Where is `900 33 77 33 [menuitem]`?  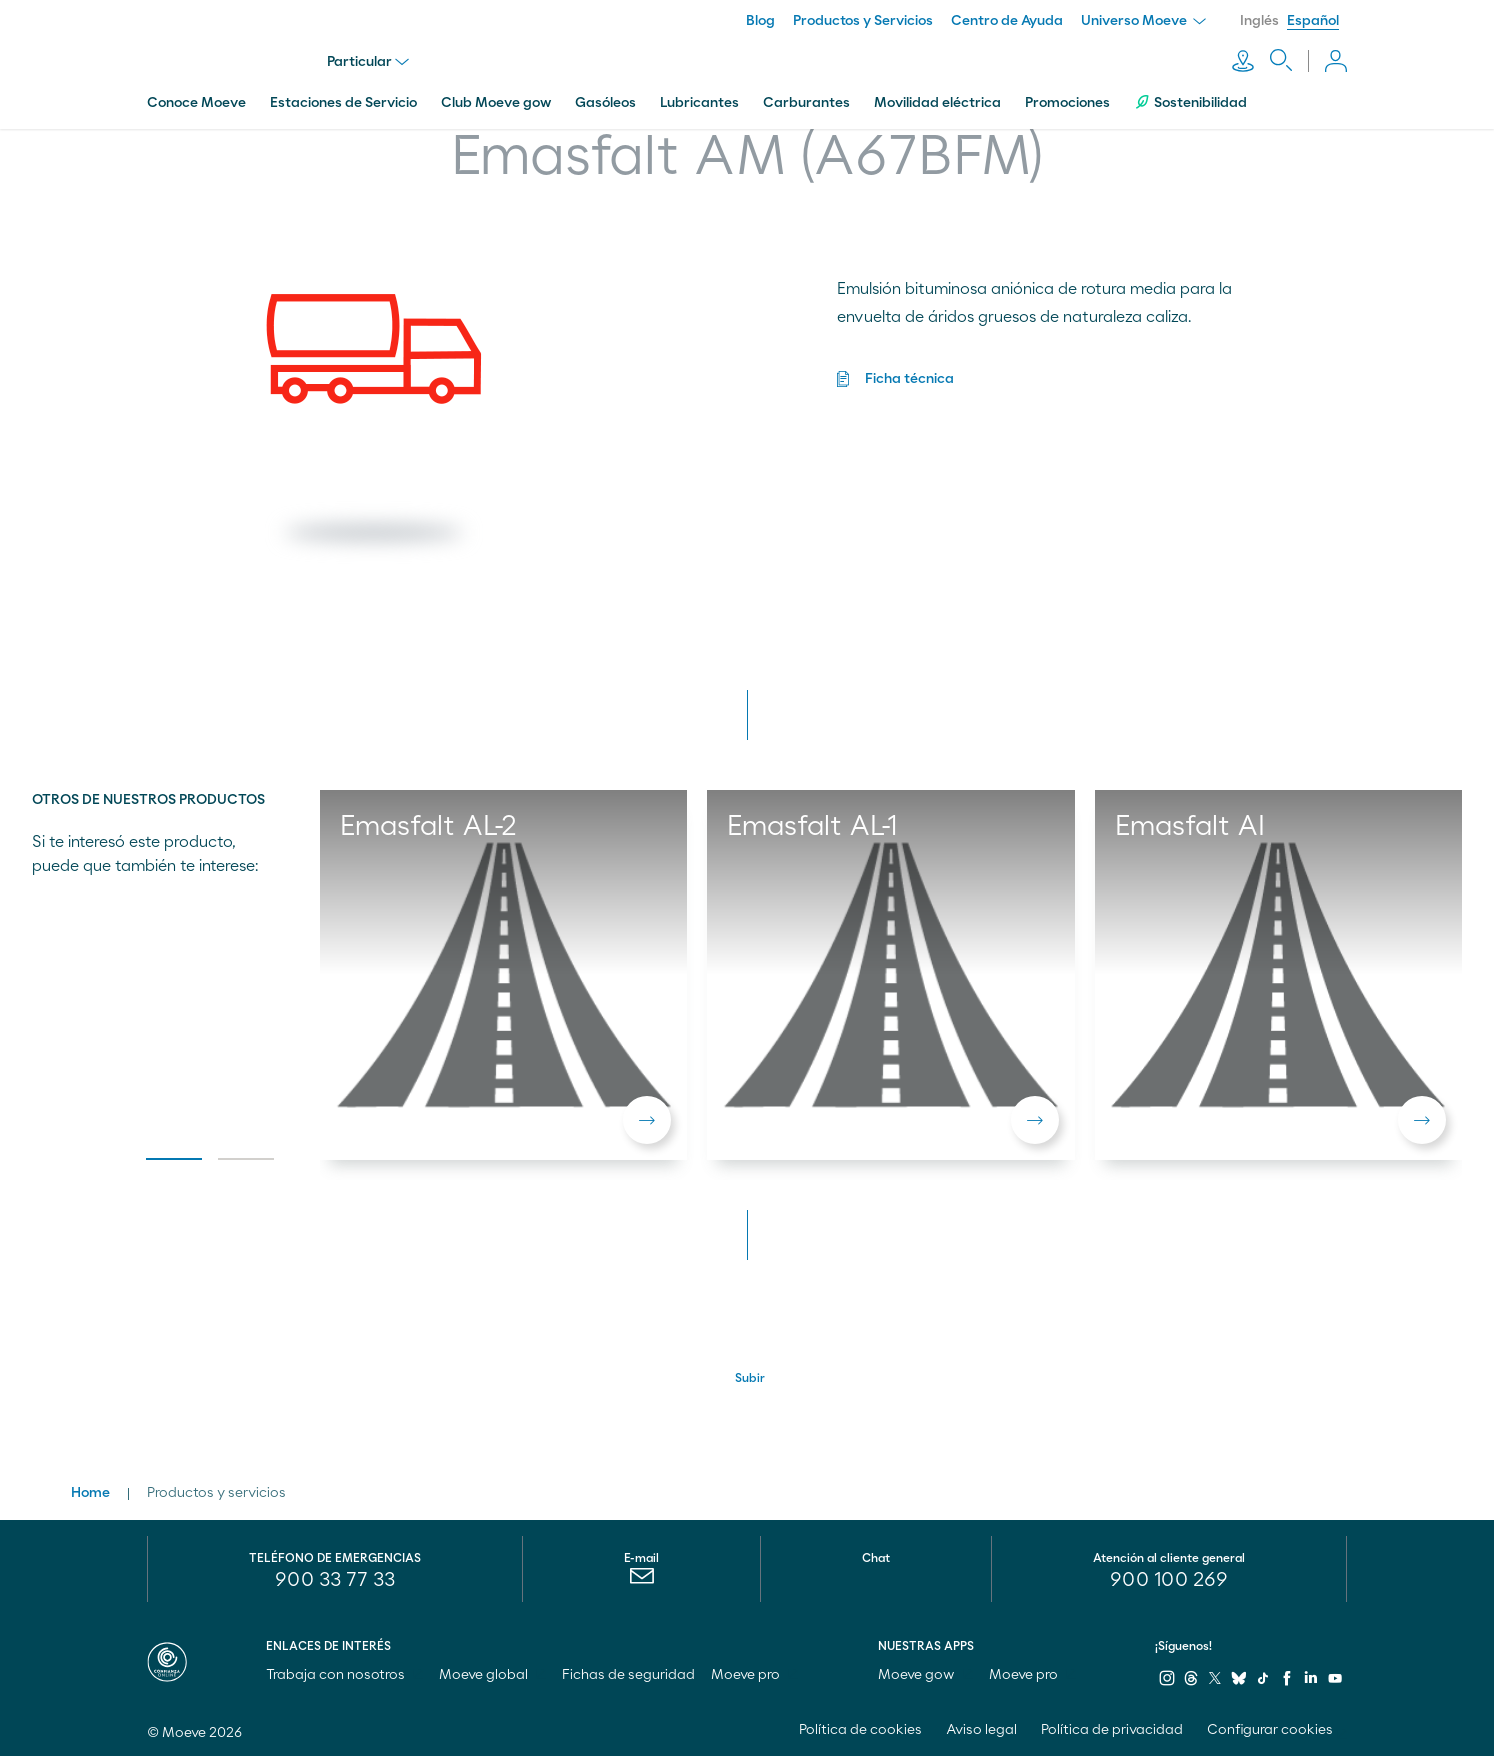 900 33 77 33 [menuitem] is located at coordinates (335, 1580).